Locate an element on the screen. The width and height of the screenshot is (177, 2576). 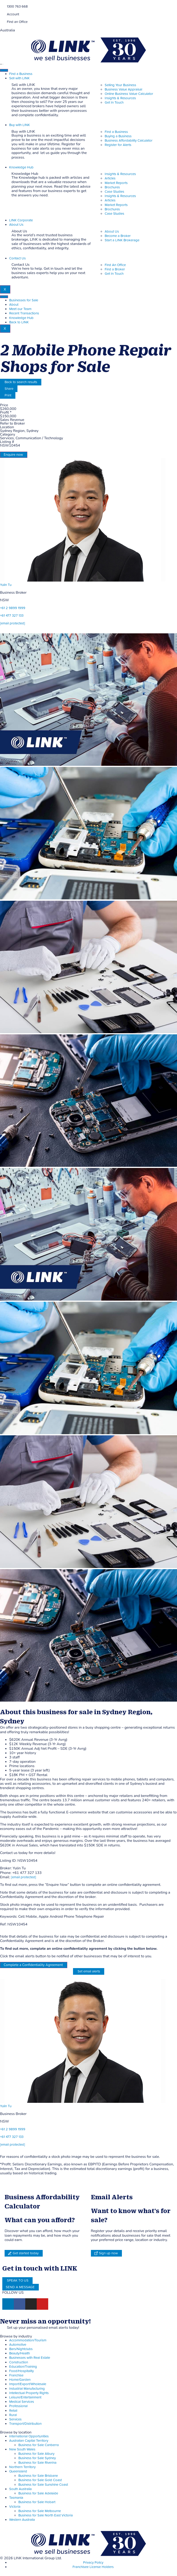
Buy with LINK is located at coordinates (19, 125).